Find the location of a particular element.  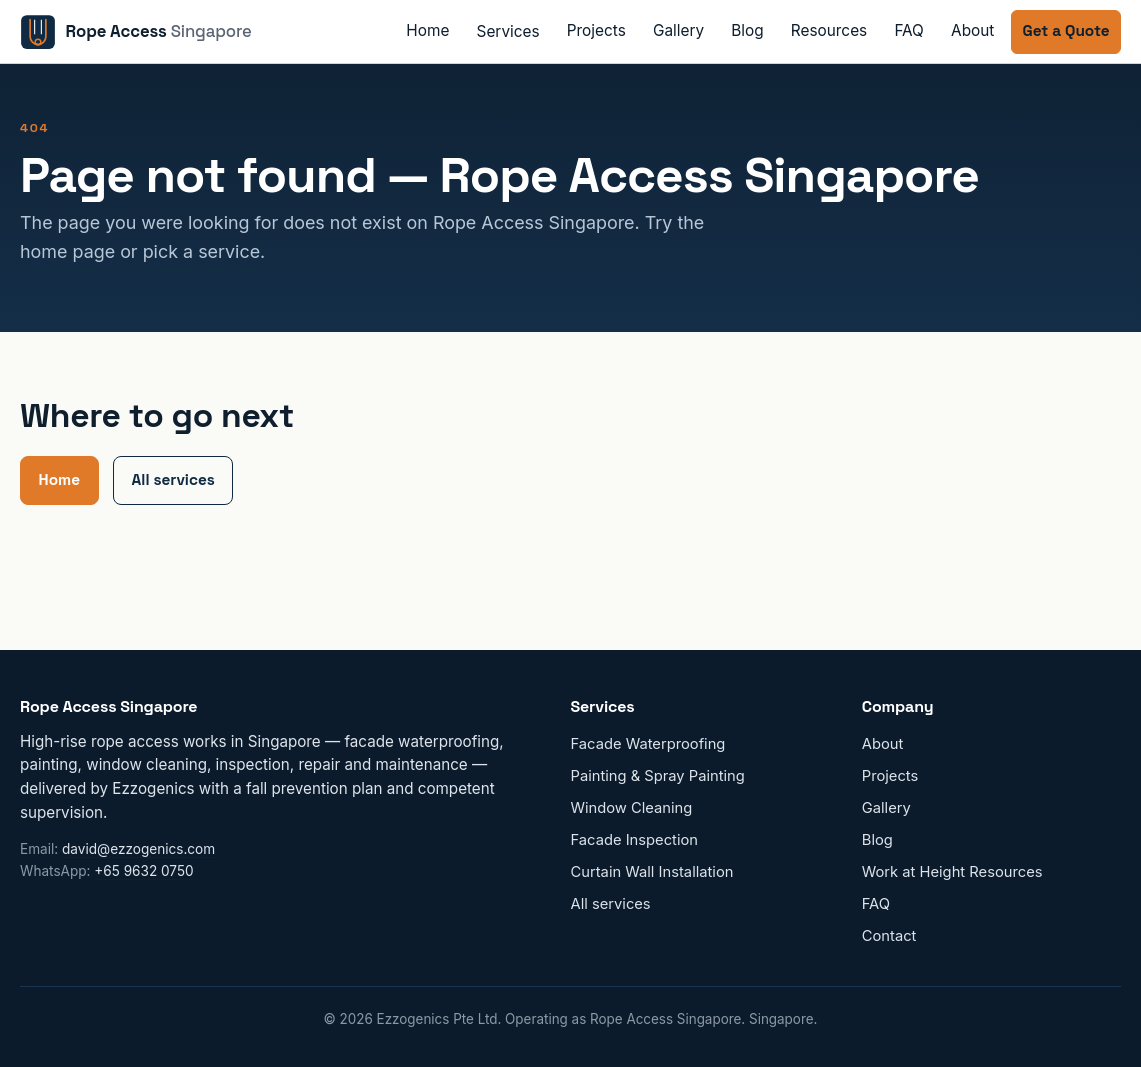

Curtain Wall Installation is located at coordinates (652, 872).